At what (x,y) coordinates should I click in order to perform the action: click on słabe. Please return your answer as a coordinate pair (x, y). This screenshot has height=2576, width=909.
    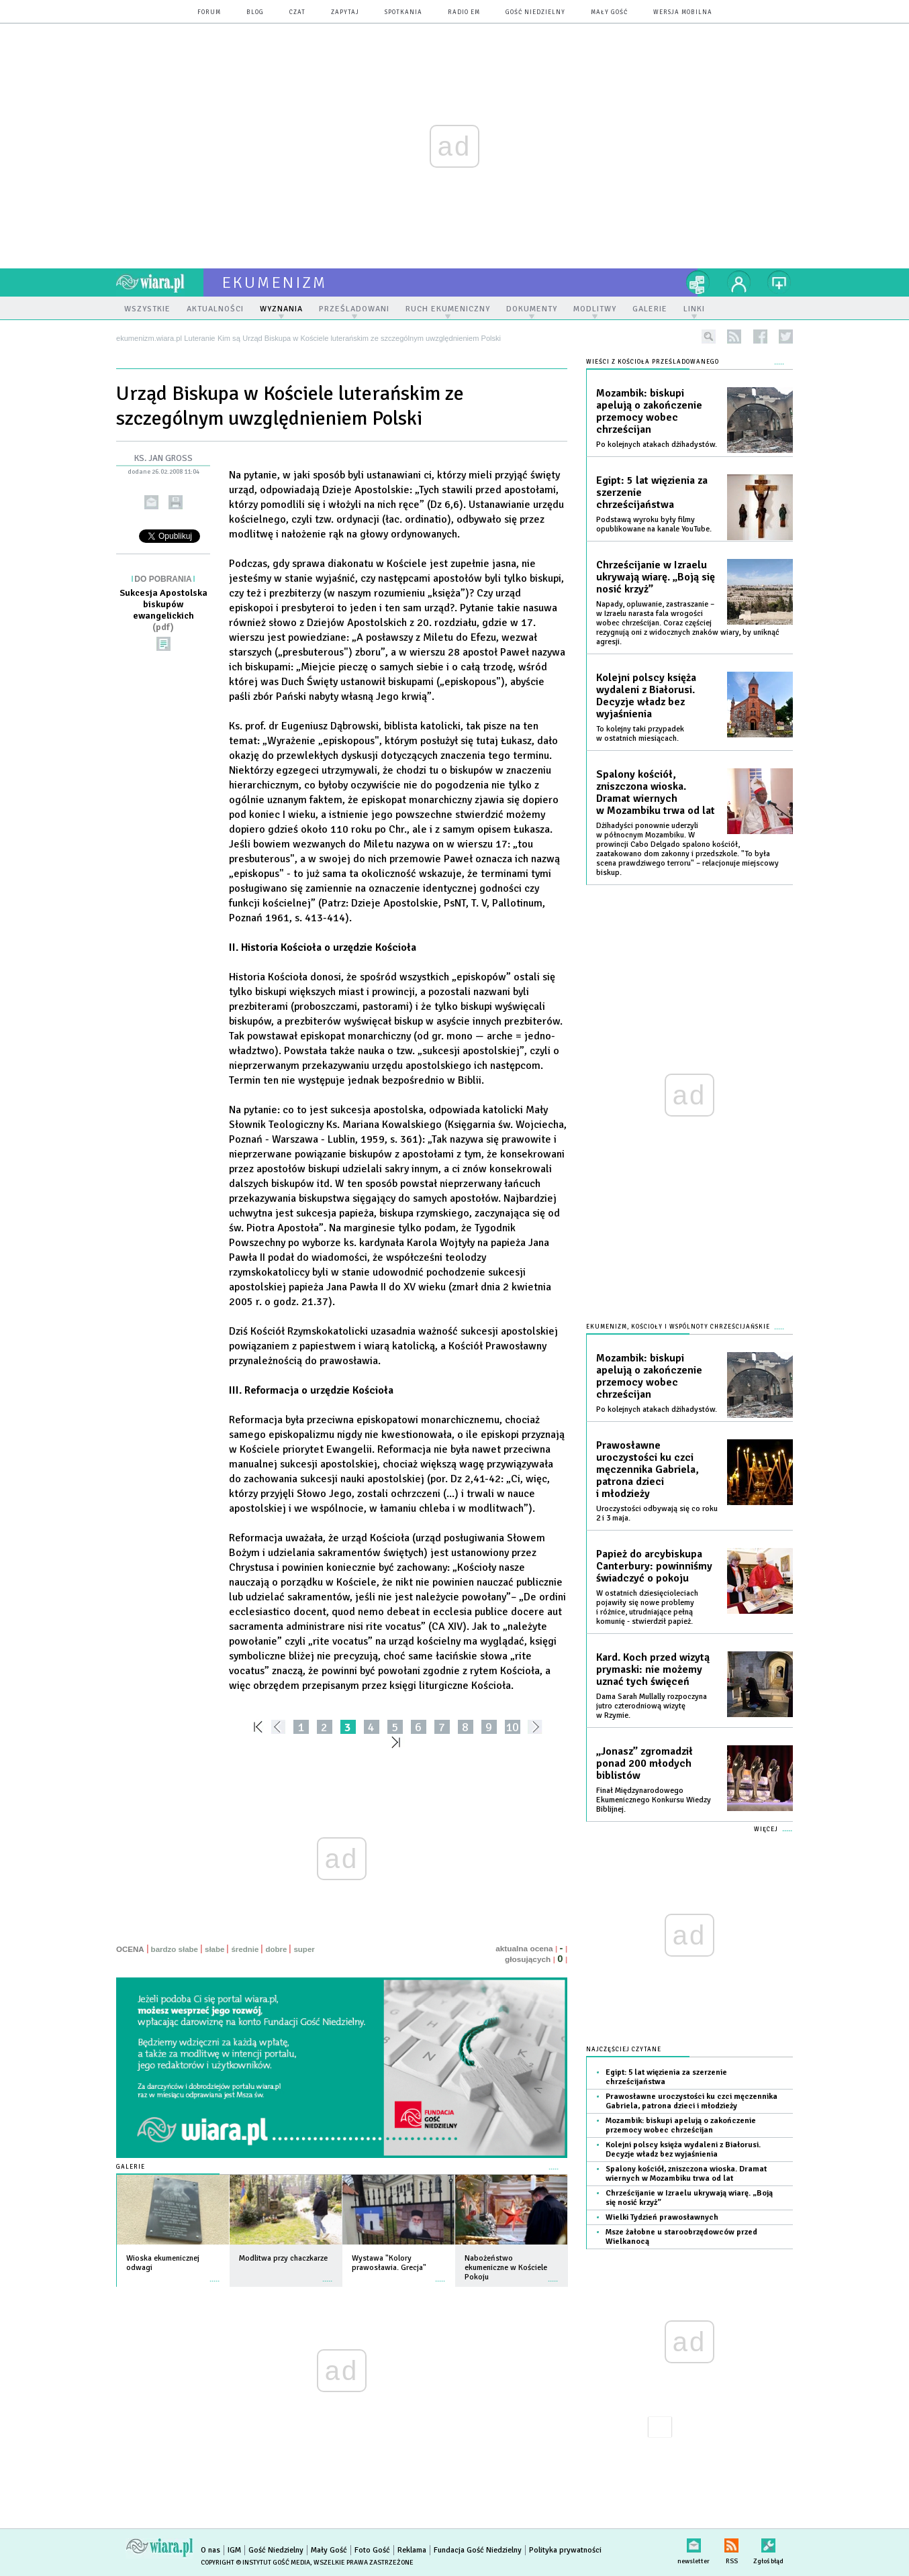
    Looking at the image, I should click on (214, 1949).